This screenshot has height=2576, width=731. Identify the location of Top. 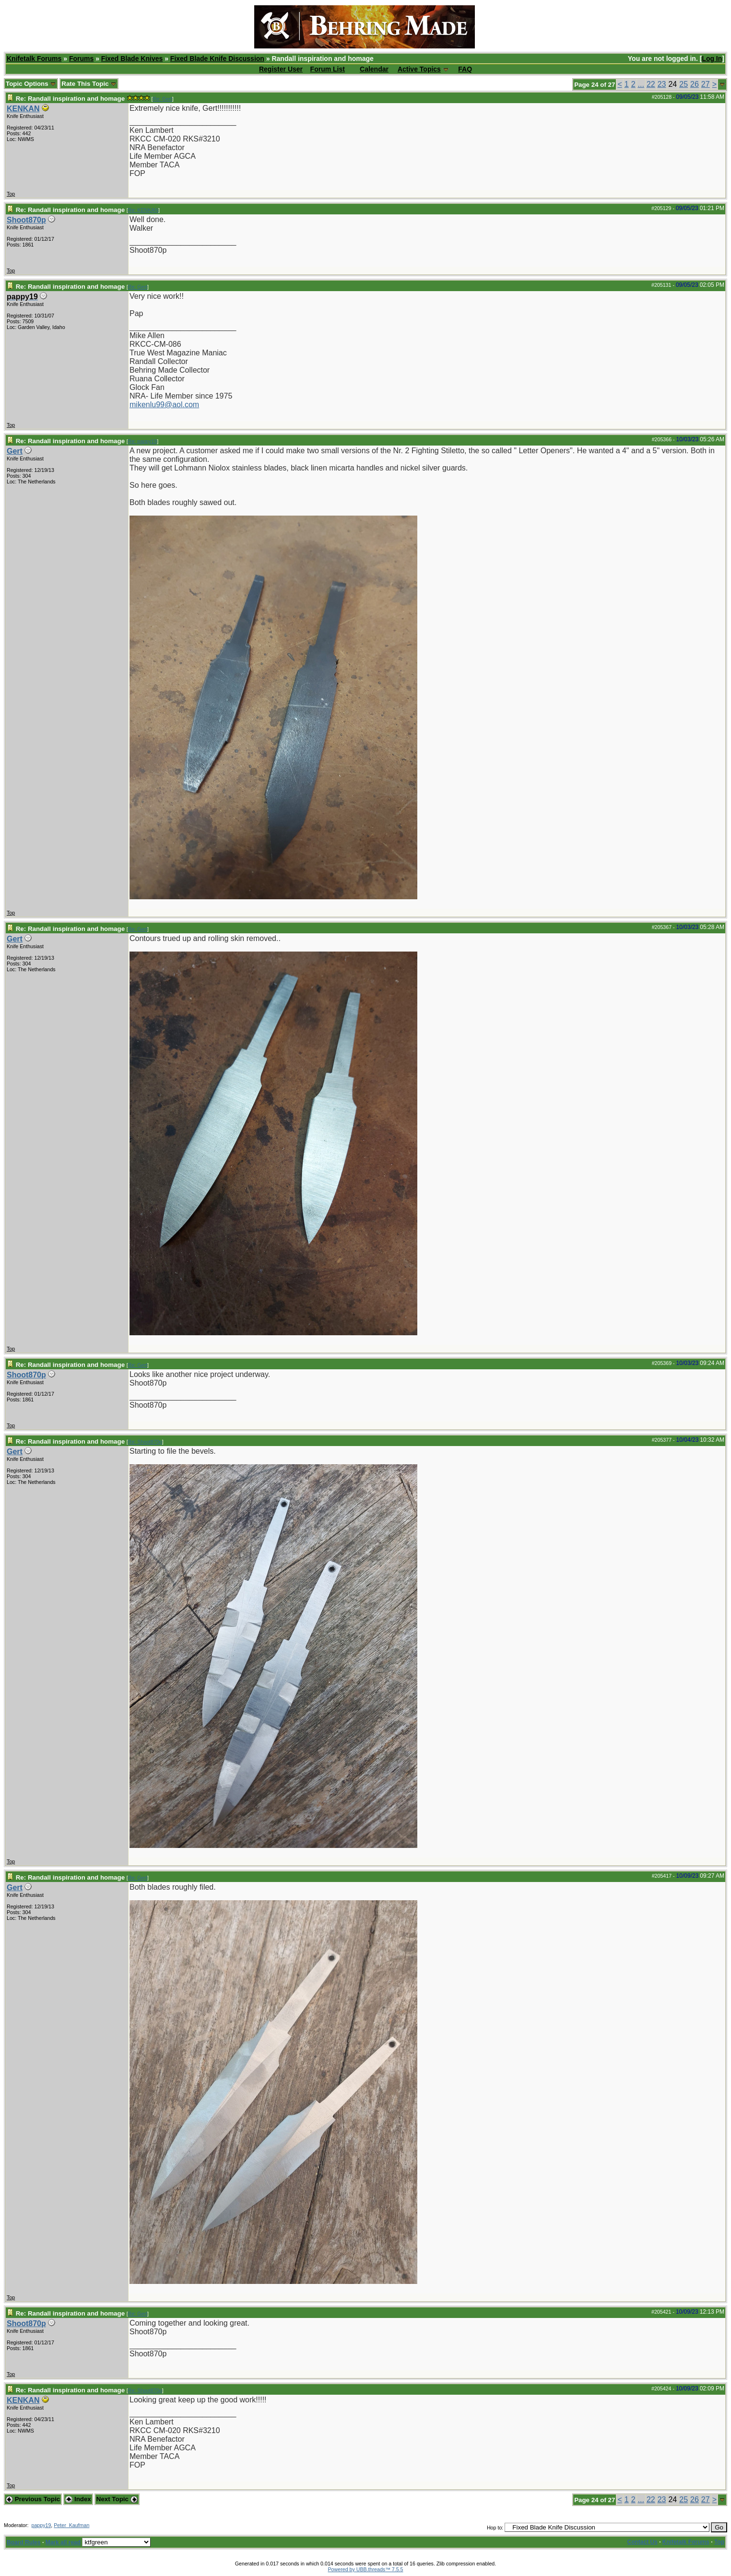
(11, 194).